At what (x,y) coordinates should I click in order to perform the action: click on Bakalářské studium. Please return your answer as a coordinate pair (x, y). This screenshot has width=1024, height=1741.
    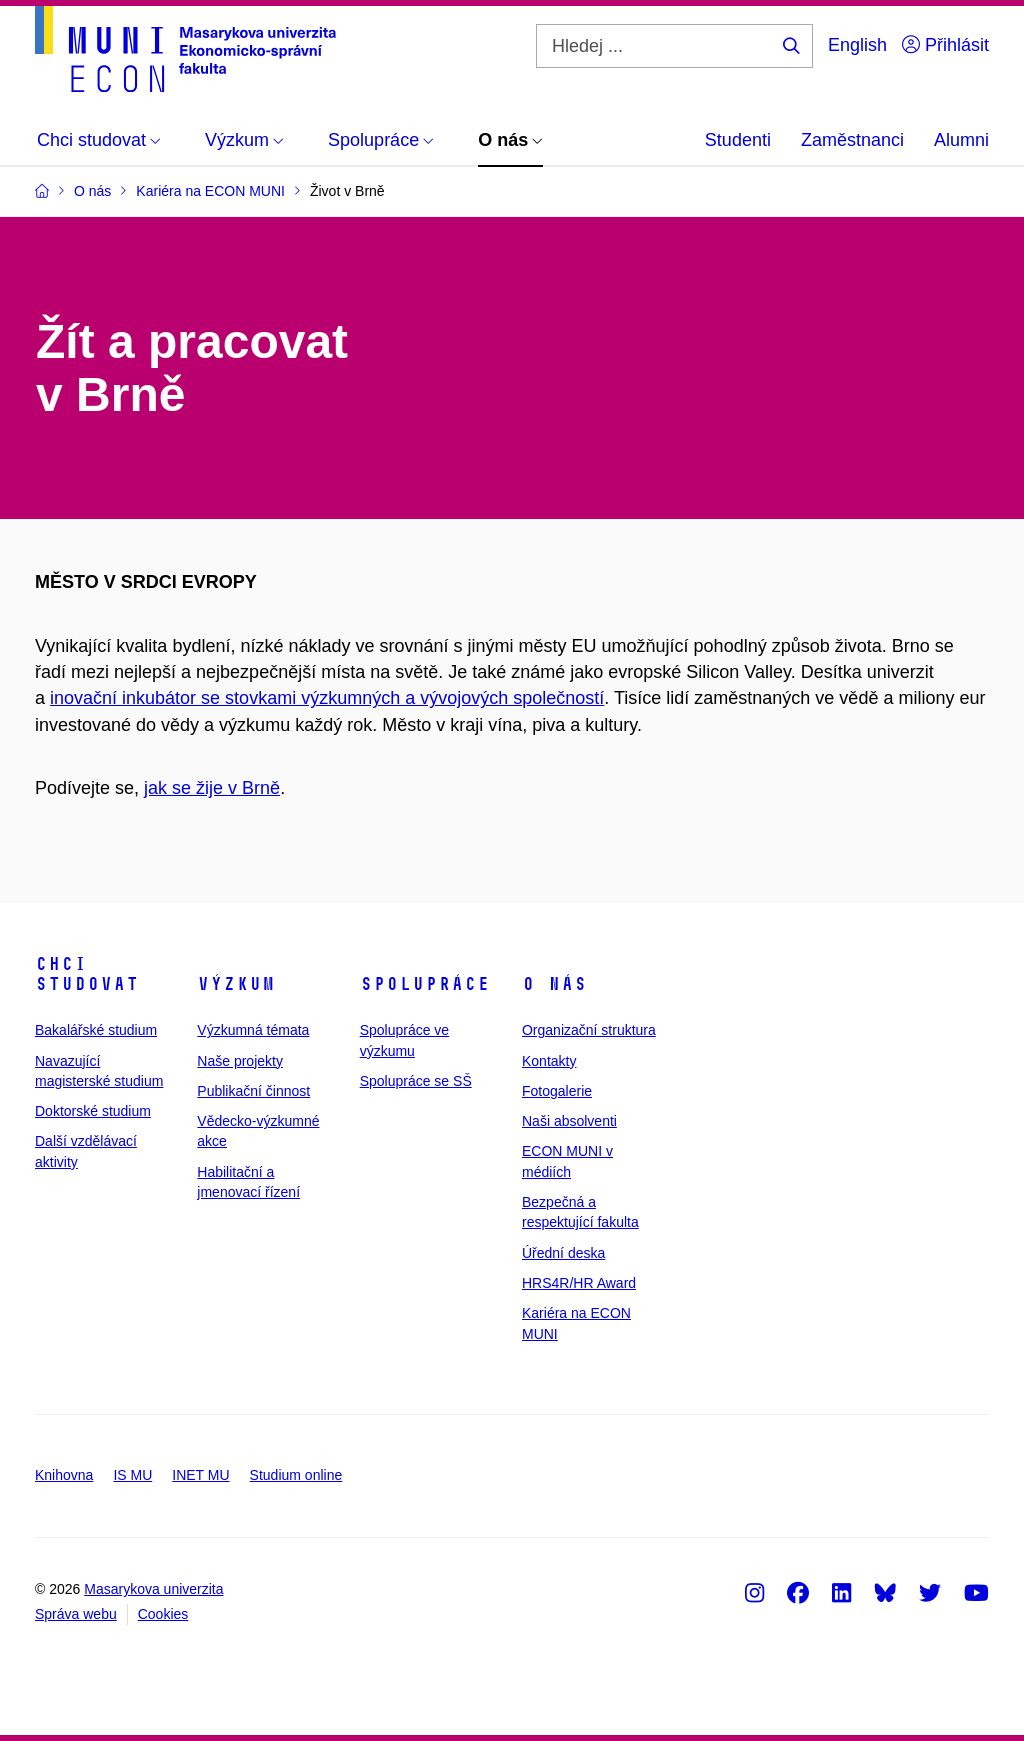
    Looking at the image, I should click on (96, 1030).